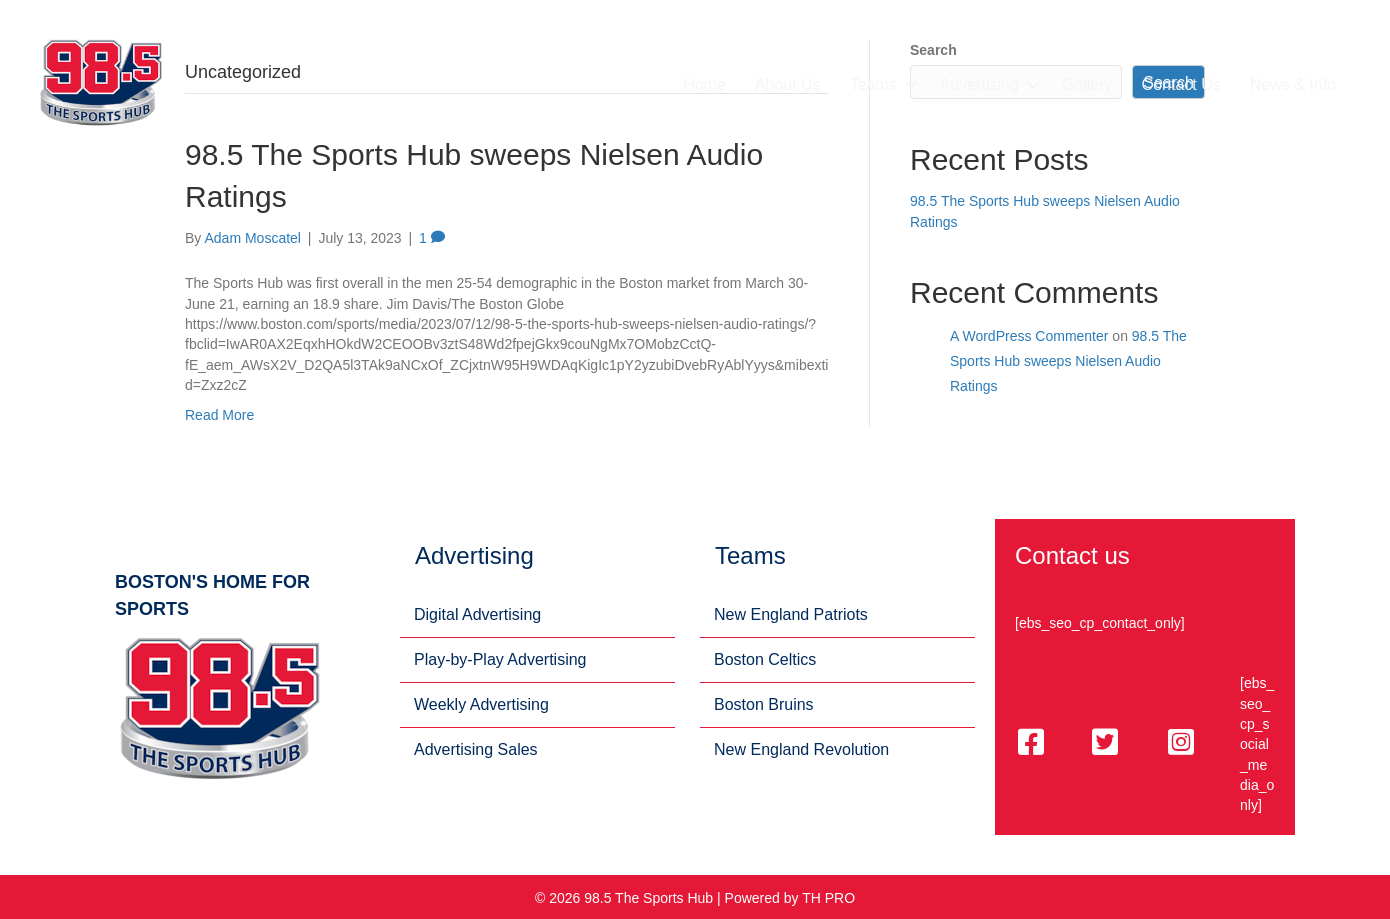  I want to click on Advertising Sales, so click(476, 749).